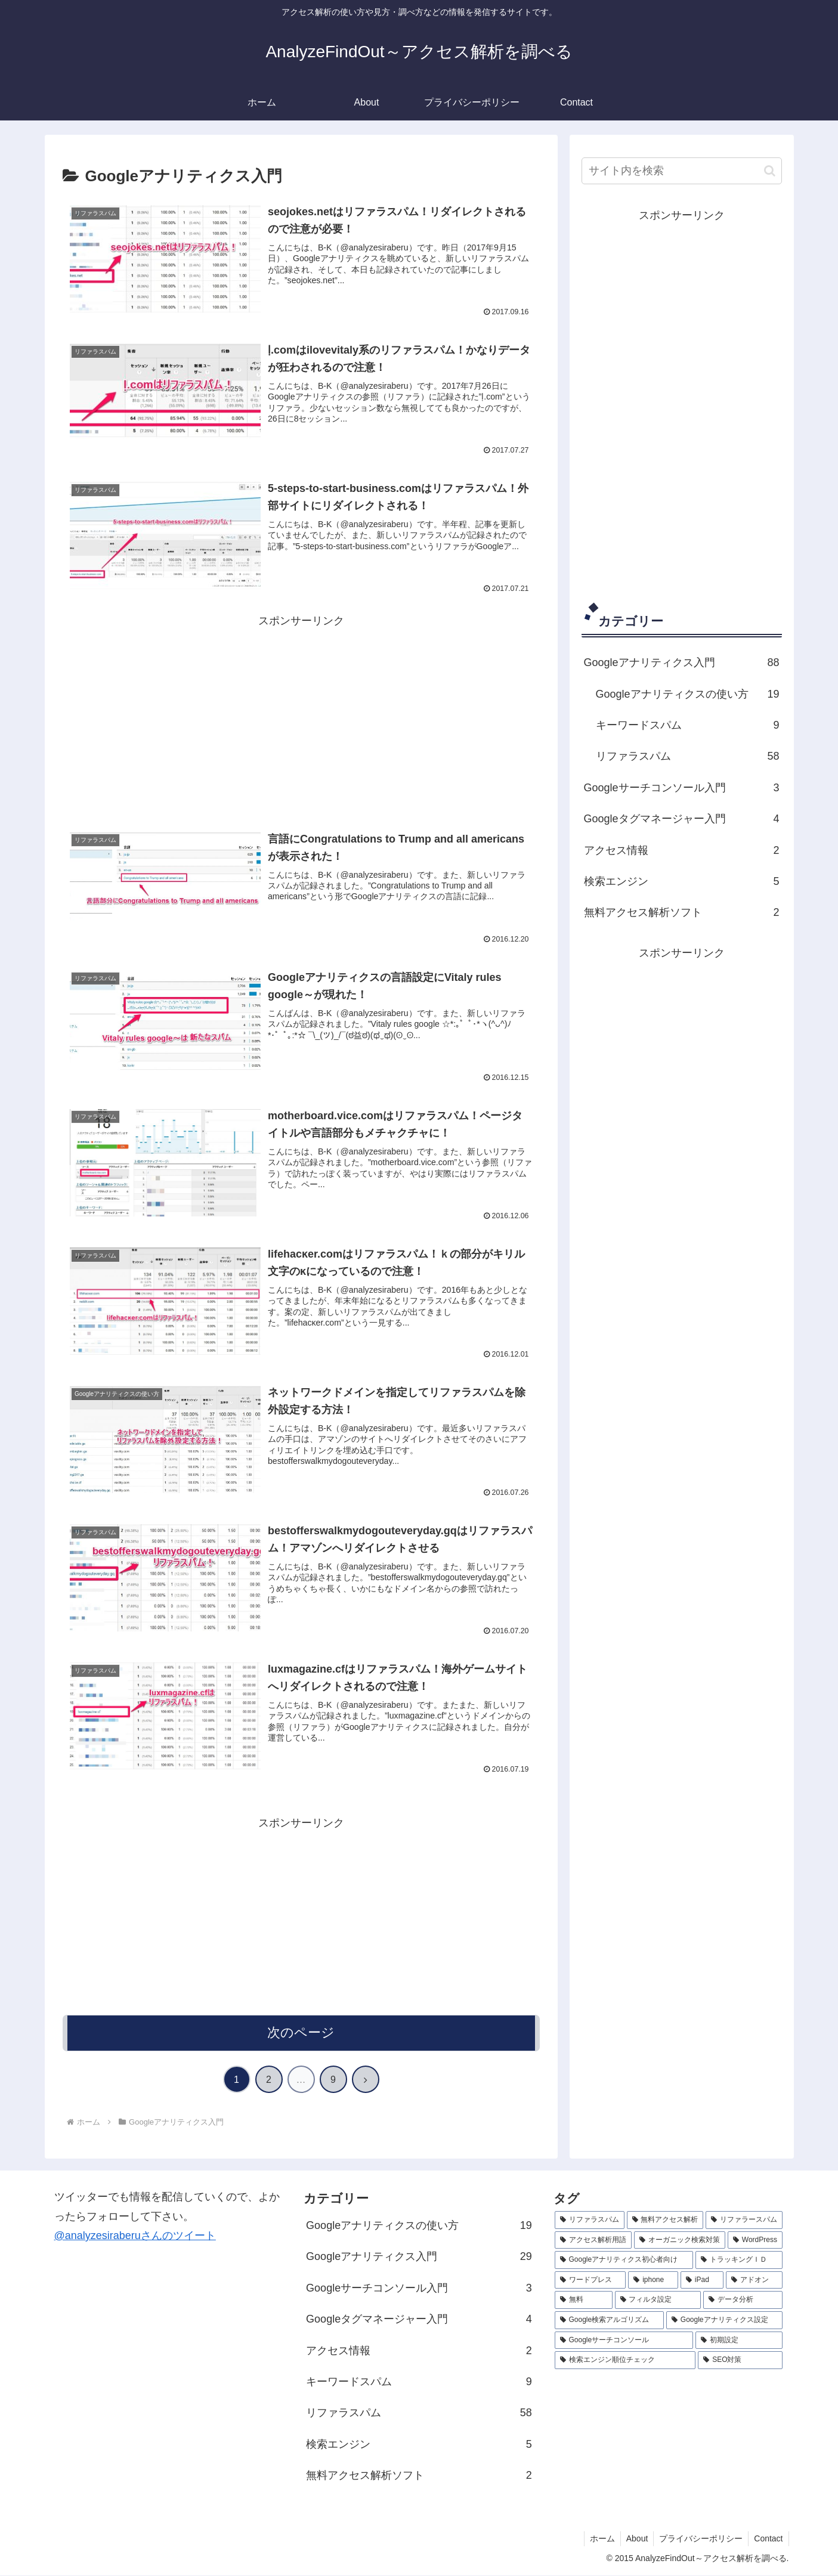  What do you see at coordinates (625, 2361) in the screenshot?
I see `[検索エンジン順位チェック (1個の項目)]` at bounding box center [625, 2361].